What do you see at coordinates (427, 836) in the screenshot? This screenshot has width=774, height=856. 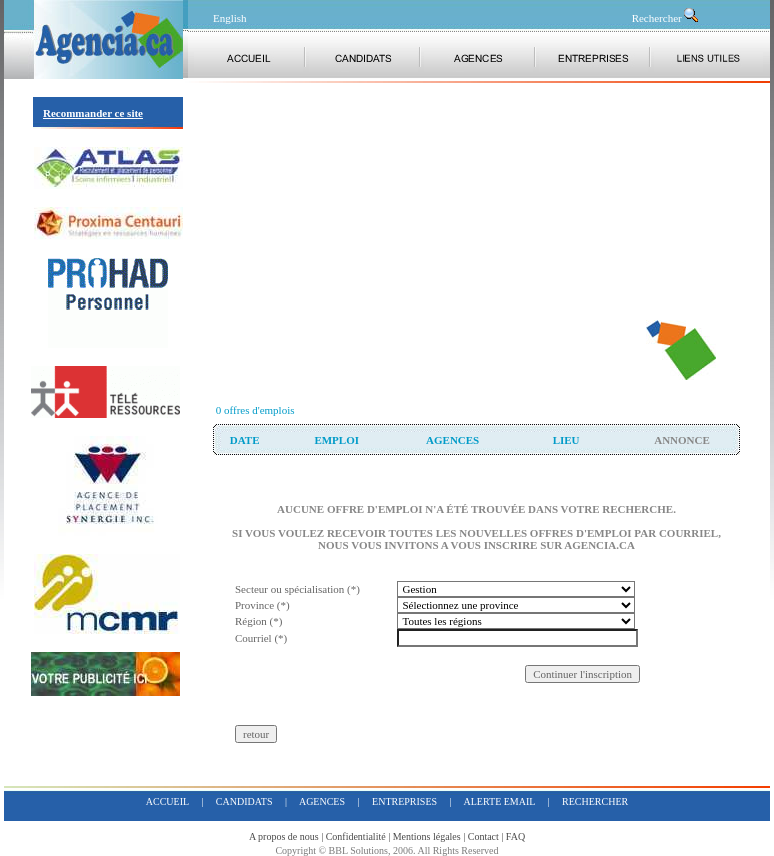 I see `Mentions légales` at bounding box center [427, 836].